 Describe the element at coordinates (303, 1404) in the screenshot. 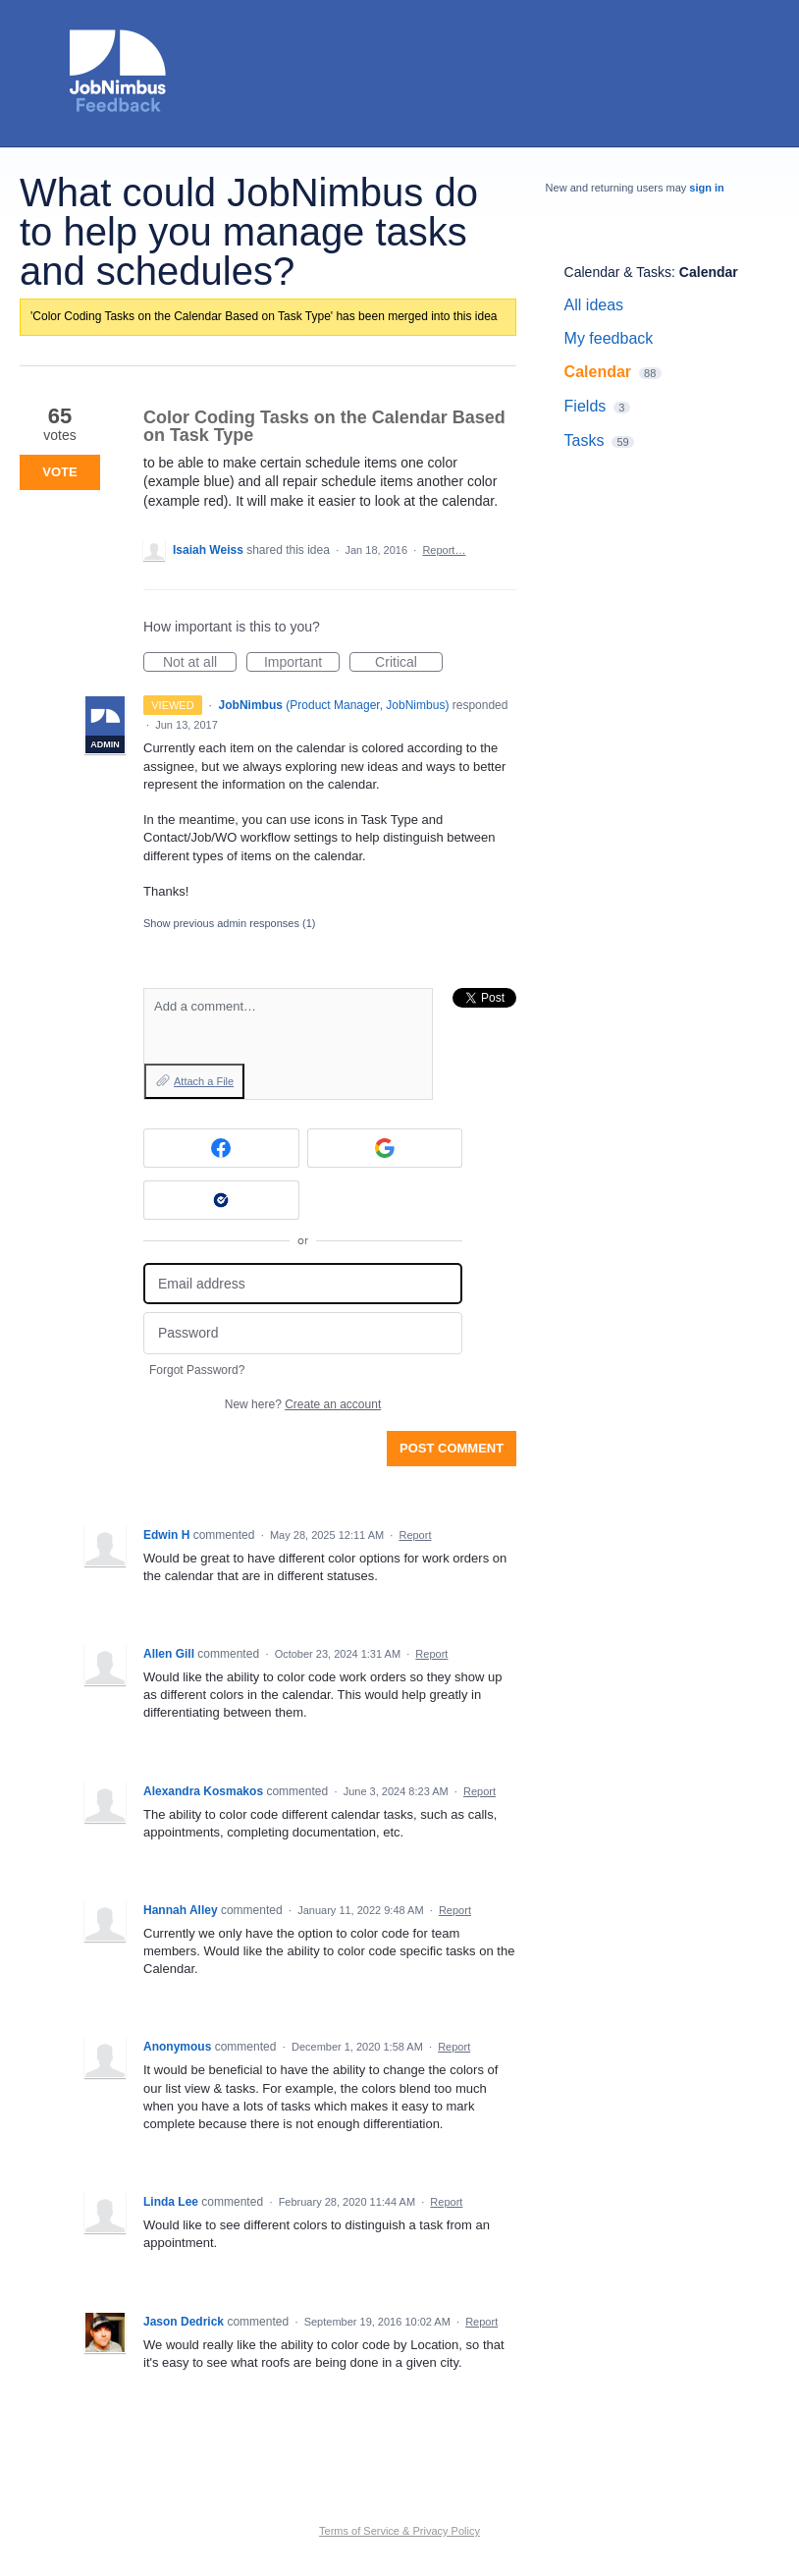

I see `New here?` at that location.